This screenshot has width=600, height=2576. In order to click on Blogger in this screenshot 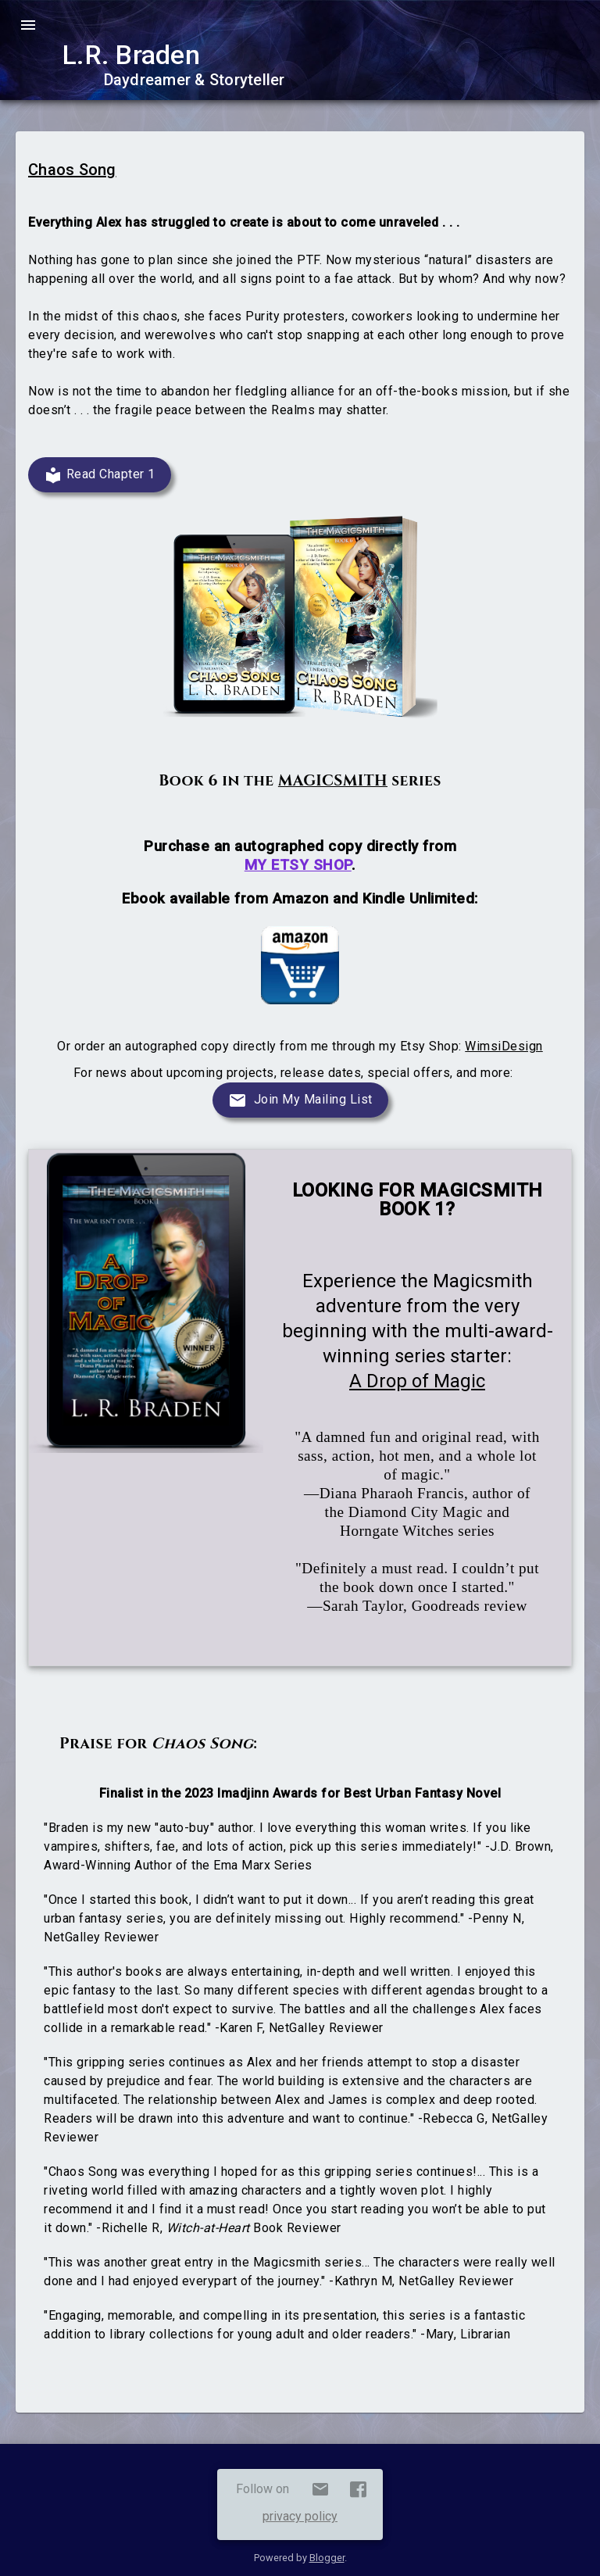, I will do `click(327, 2557)`.